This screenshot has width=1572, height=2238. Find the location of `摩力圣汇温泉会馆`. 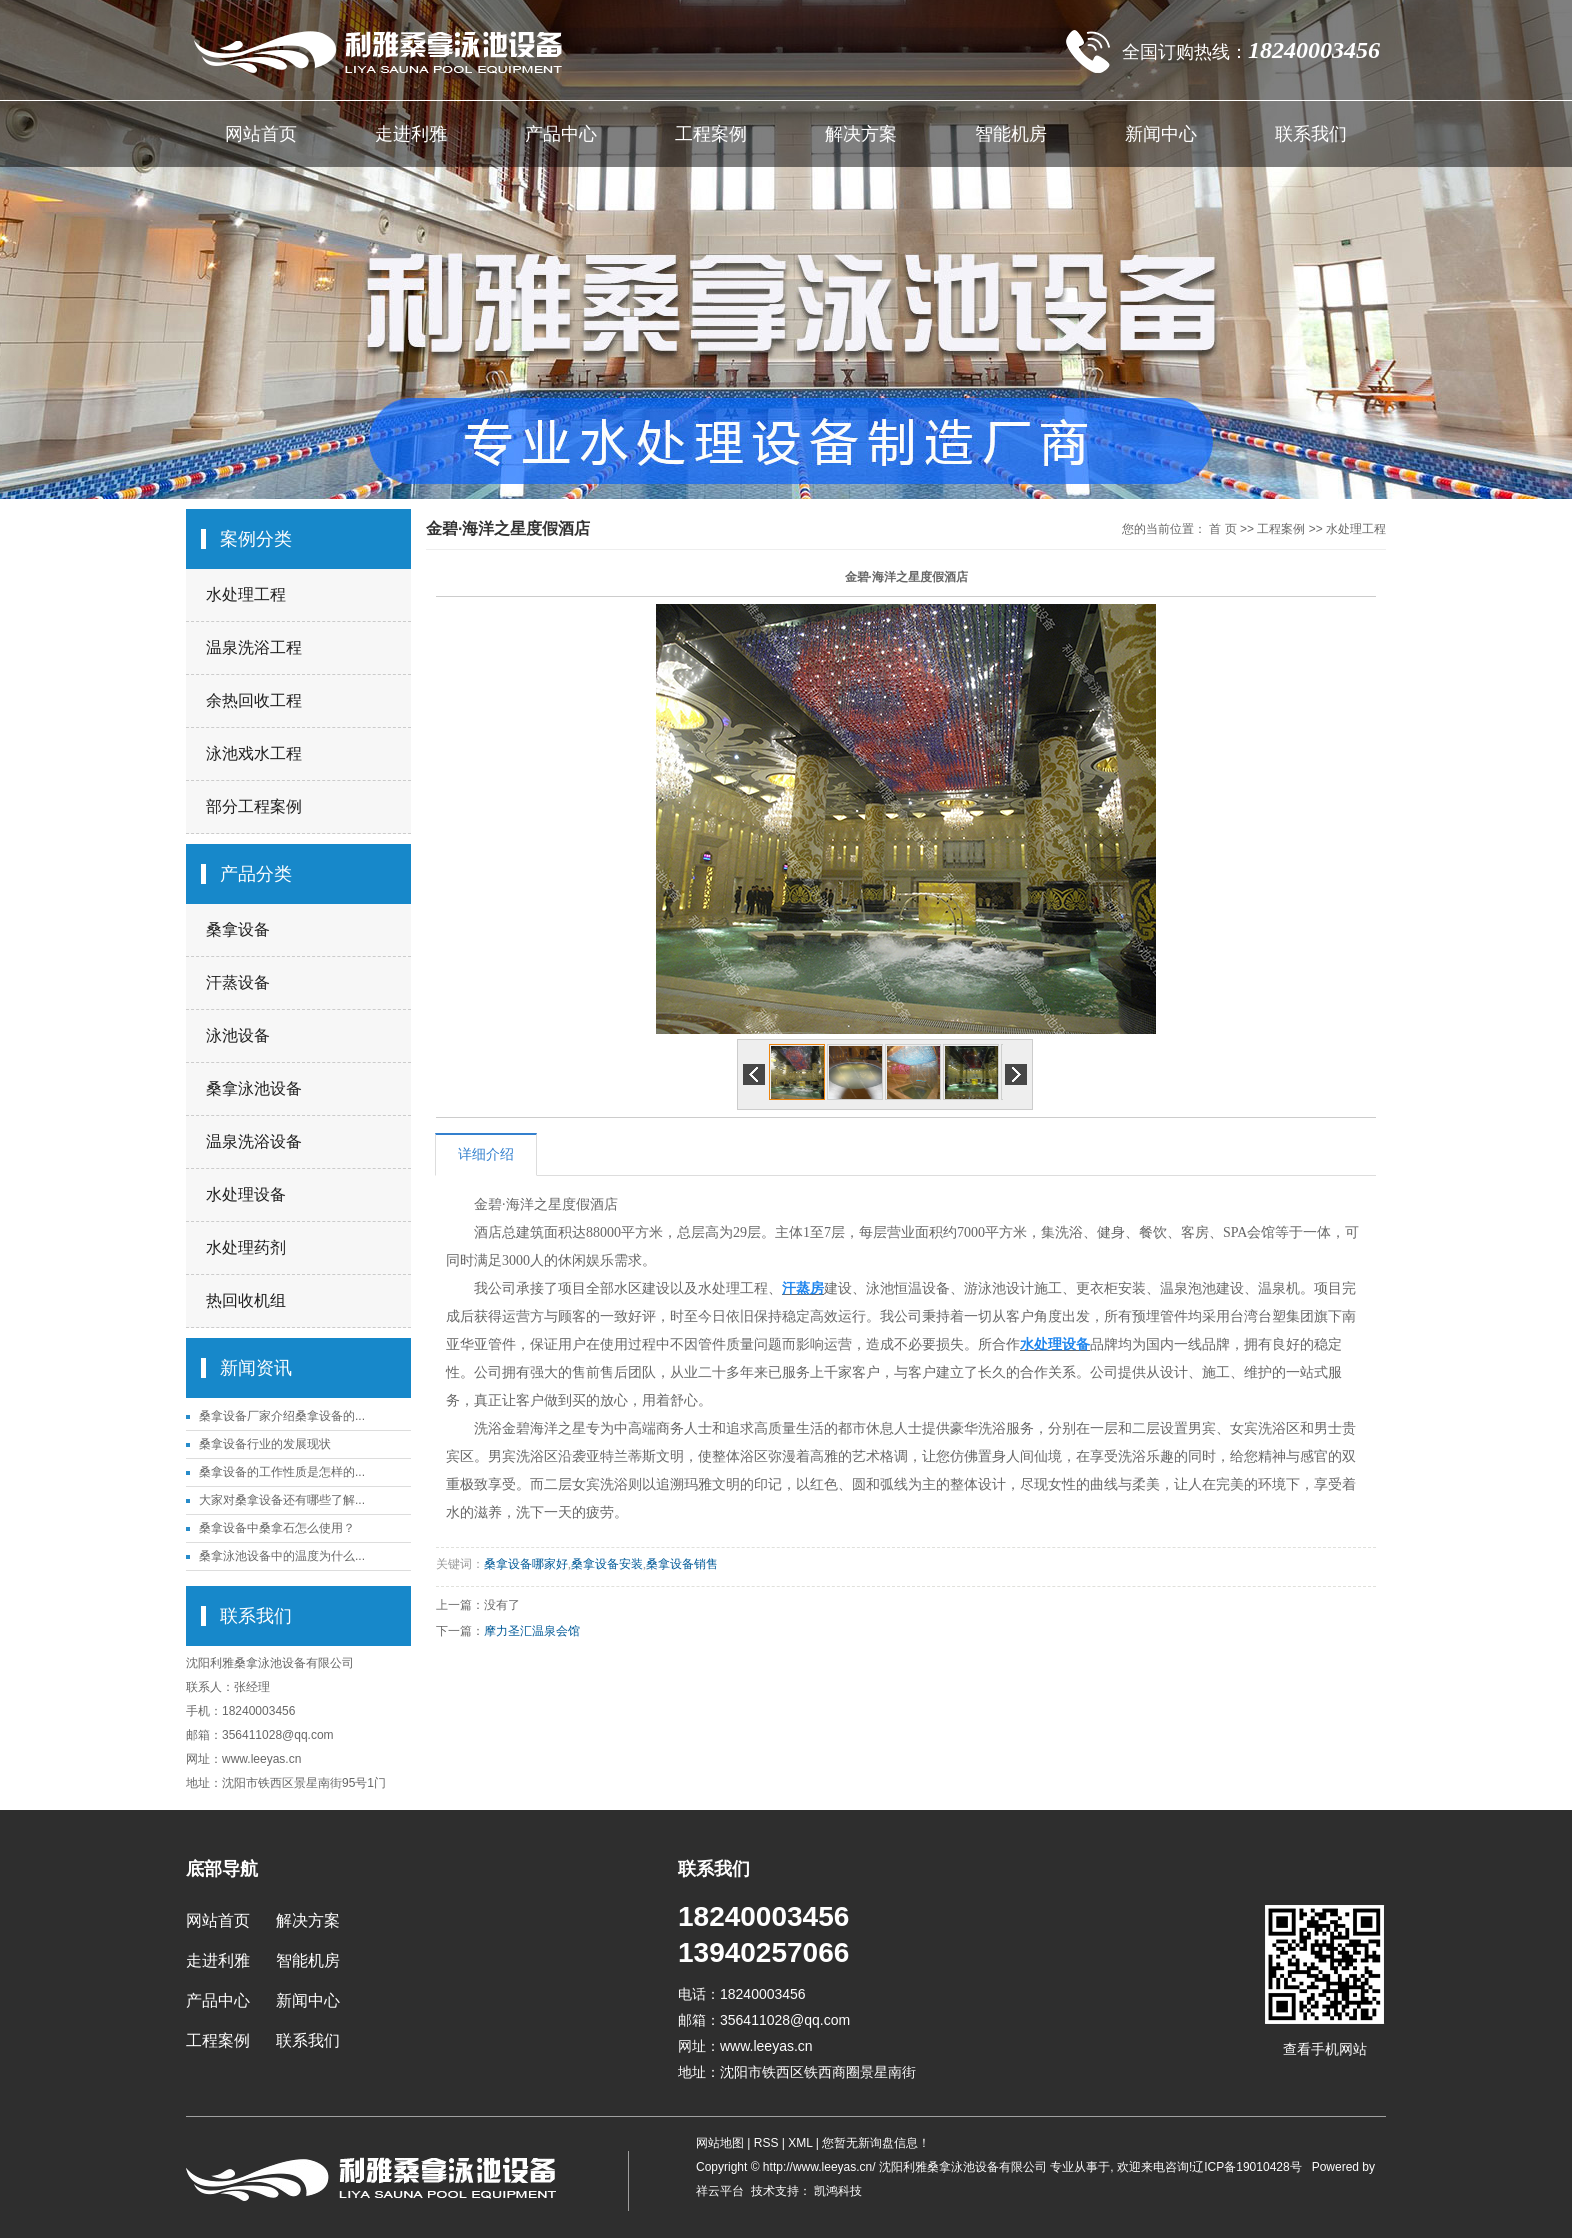

摩力圣汇温泉会馆 is located at coordinates (532, 1631).